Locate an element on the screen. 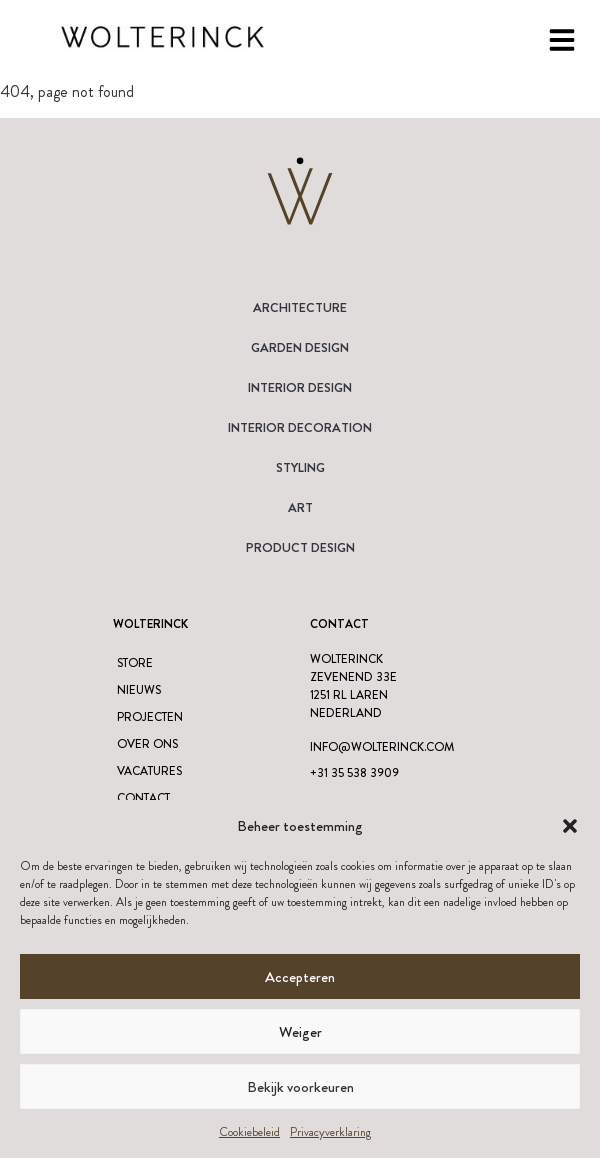 This screenshot has width=600, height=1158. Interior Decoration is located at coordinates (300, 427).